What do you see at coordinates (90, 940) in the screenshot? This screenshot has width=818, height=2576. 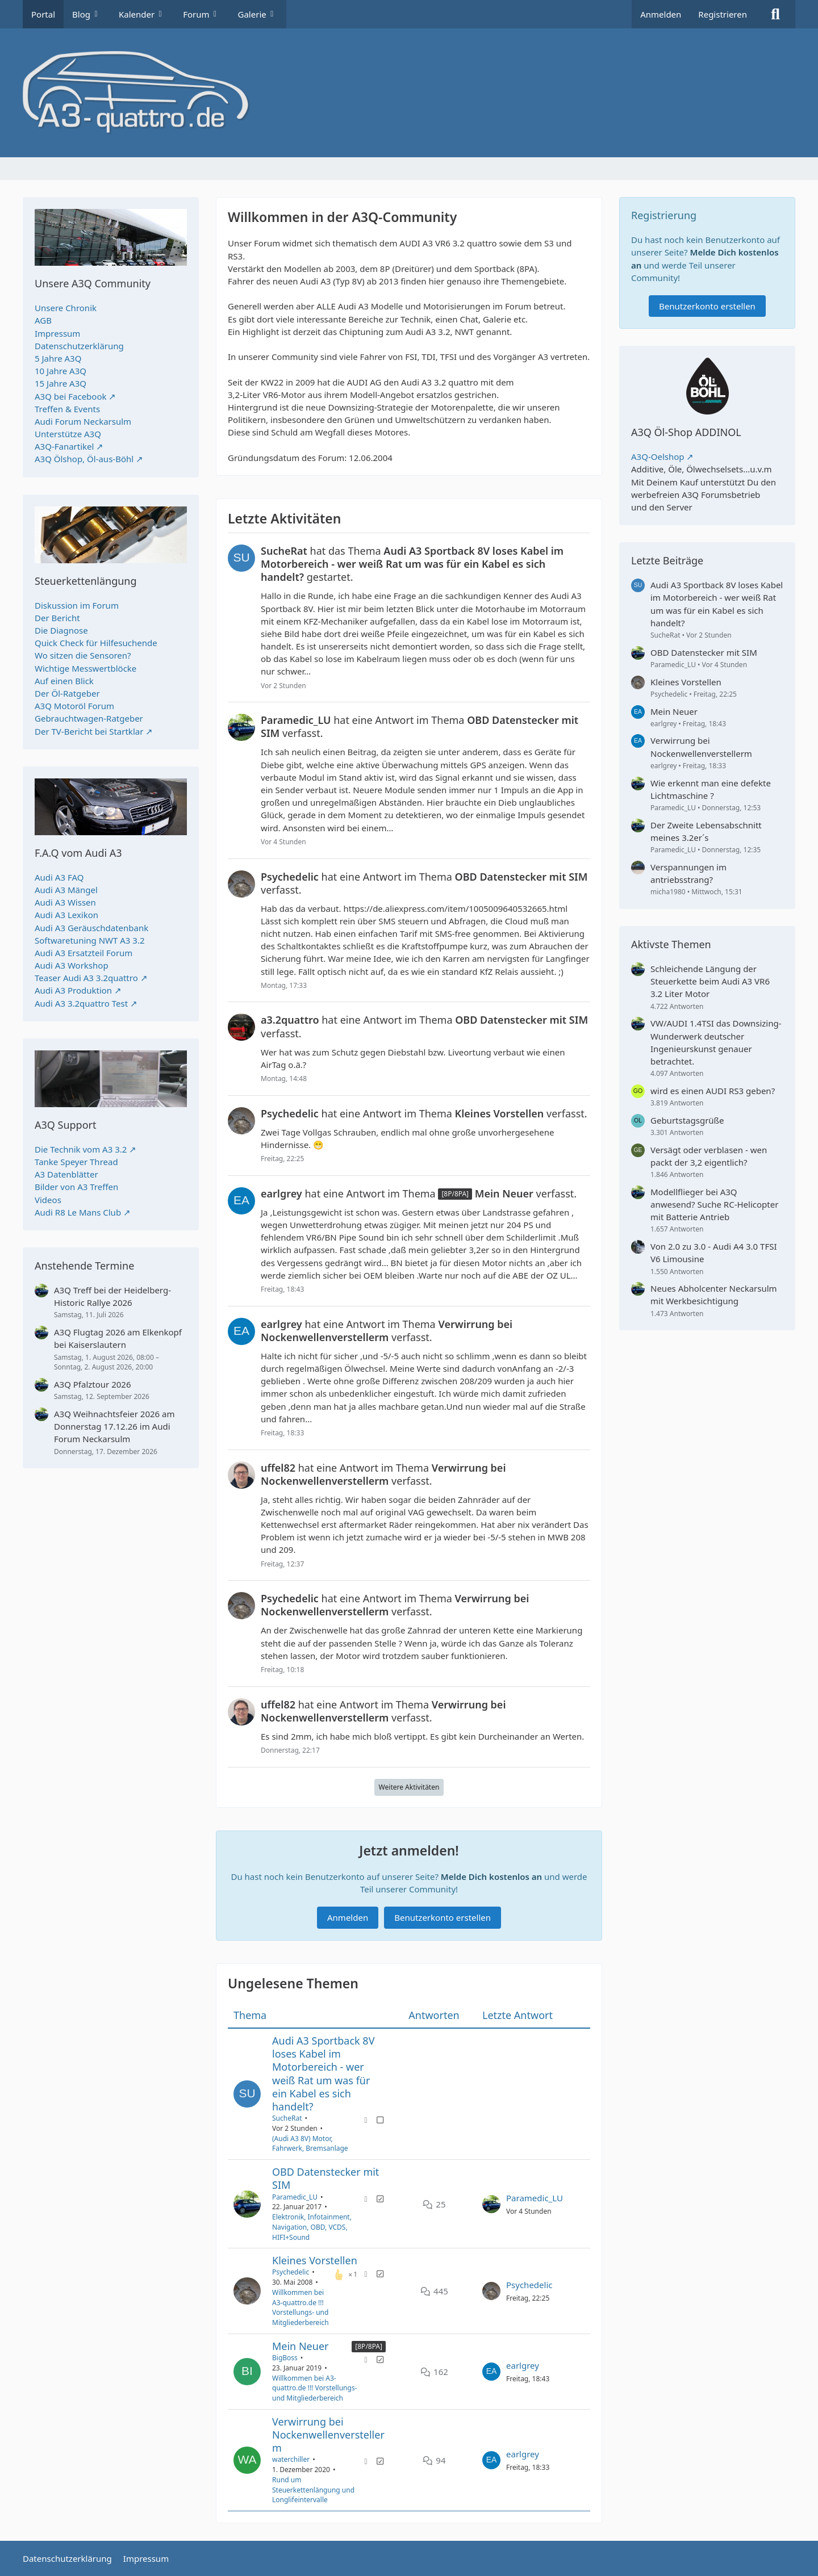 I see `Softwaretuning NWT A3 3.2` at bounding box center [90, 940].